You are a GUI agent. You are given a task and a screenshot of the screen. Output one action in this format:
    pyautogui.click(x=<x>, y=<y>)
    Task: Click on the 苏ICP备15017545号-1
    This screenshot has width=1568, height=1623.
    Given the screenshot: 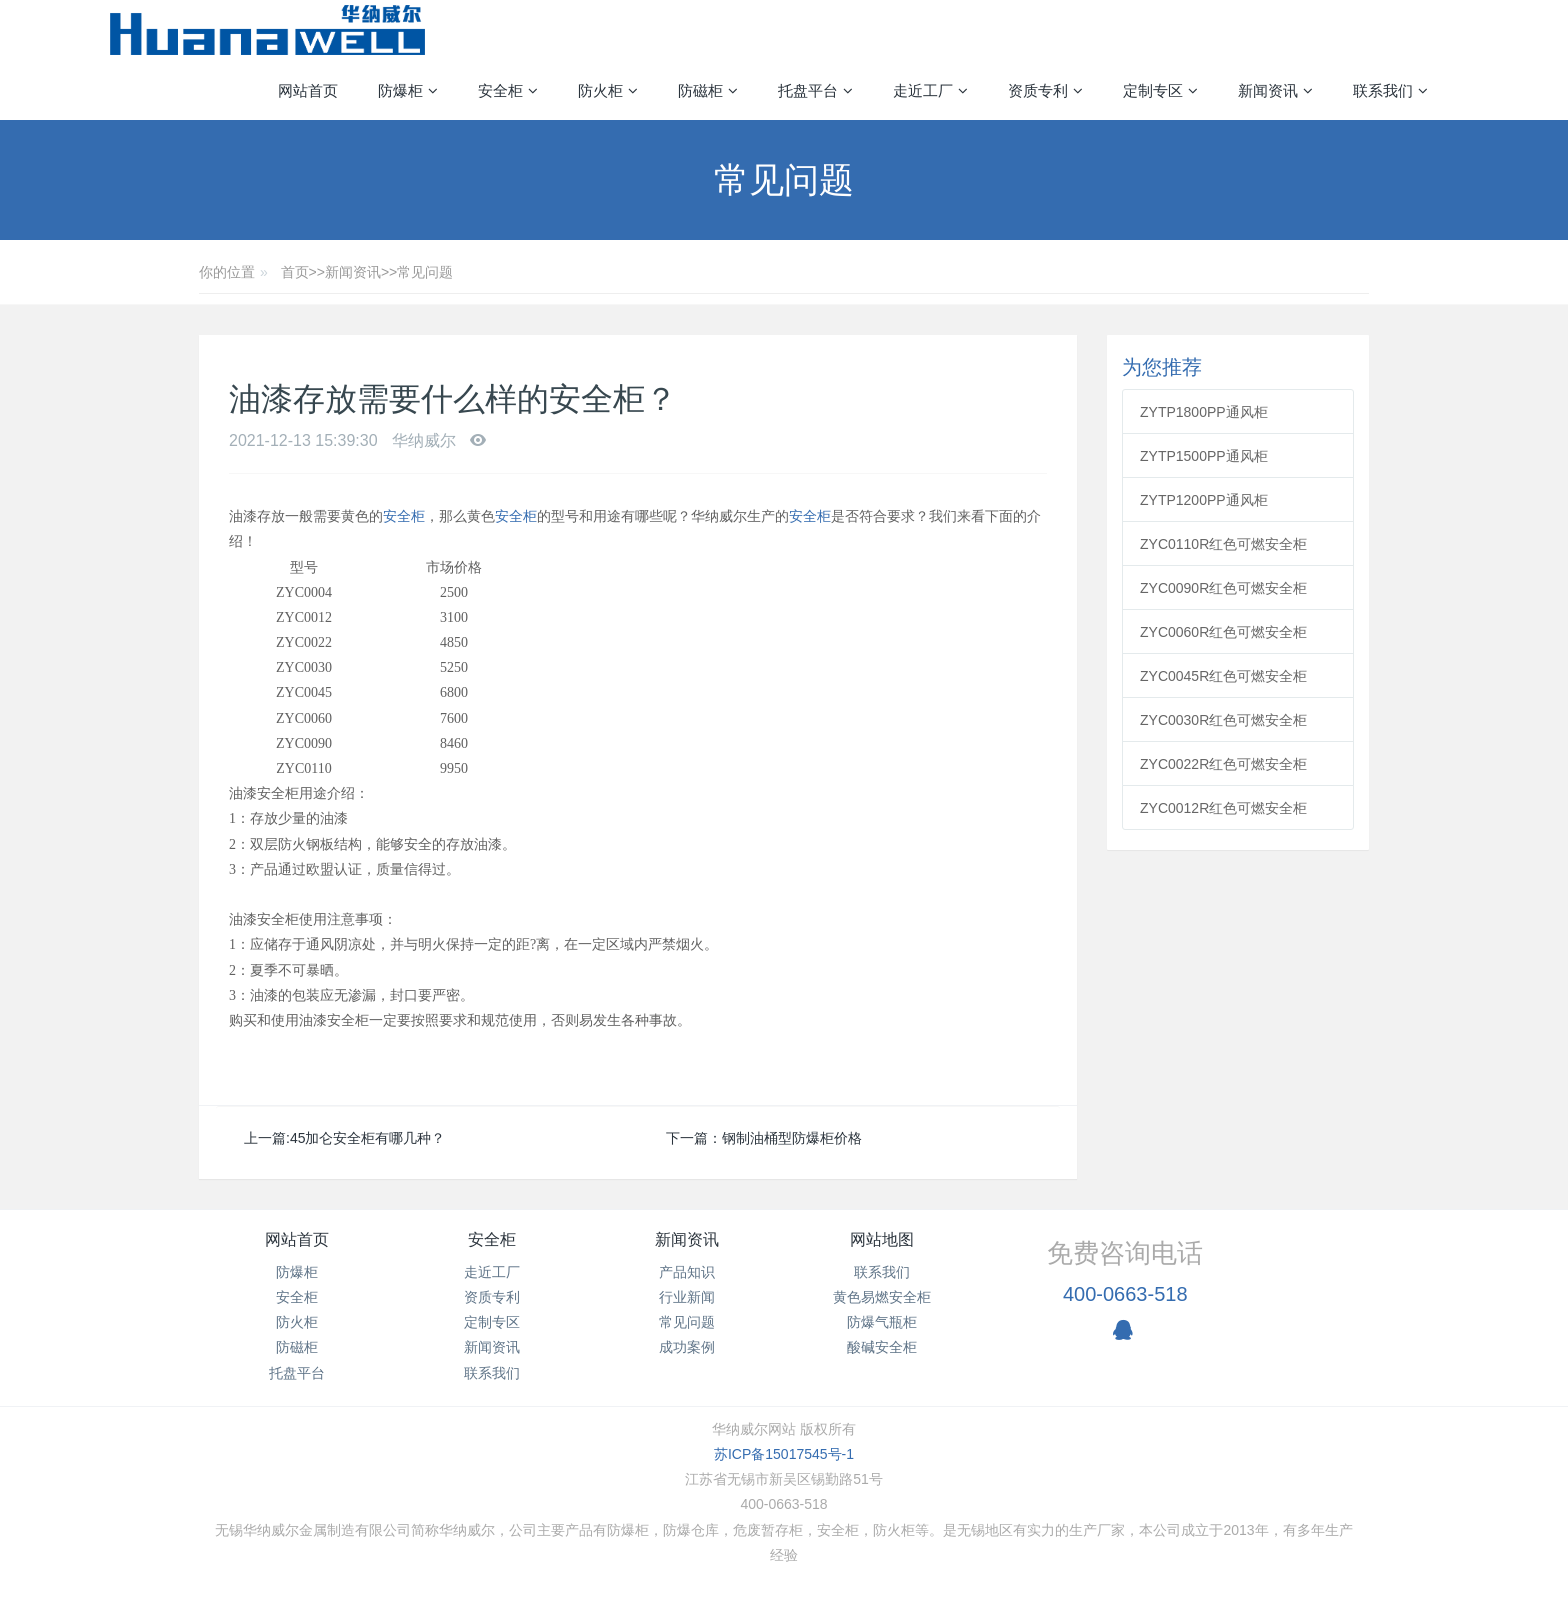 What is the action you would take?
    pyautogui.click(x=784, y=1454)
    